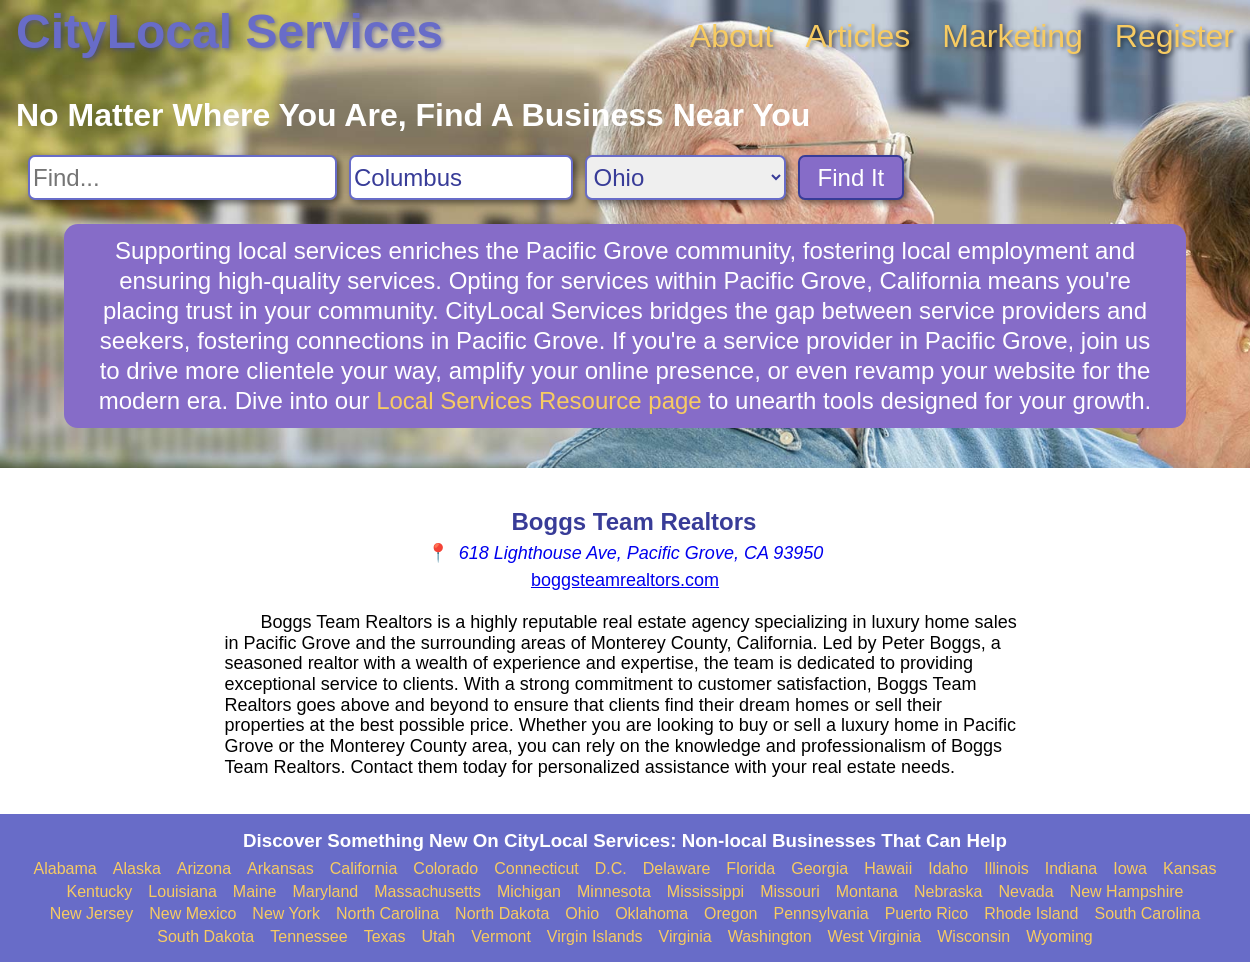  Describe the element at coordinates (819, 868) in the screenshot. I see `Georgia` at that location.